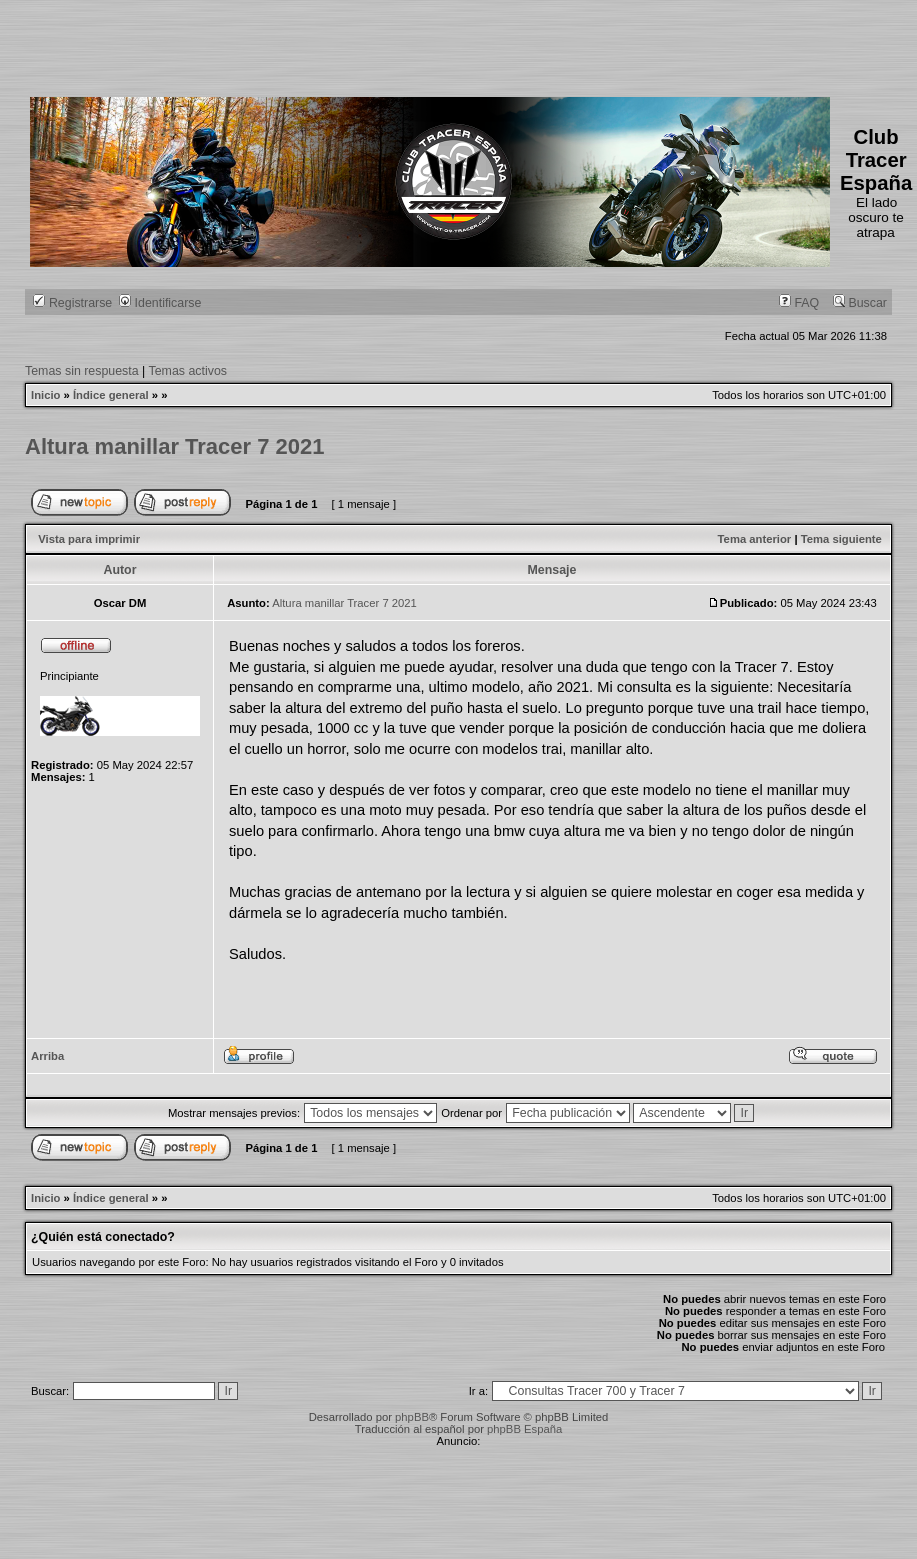 The width and height of the screenshot is (917, 1559). Describe the element at coordinates (89, 539) in the screenshot. I see `Vista para imprimir` at that location.